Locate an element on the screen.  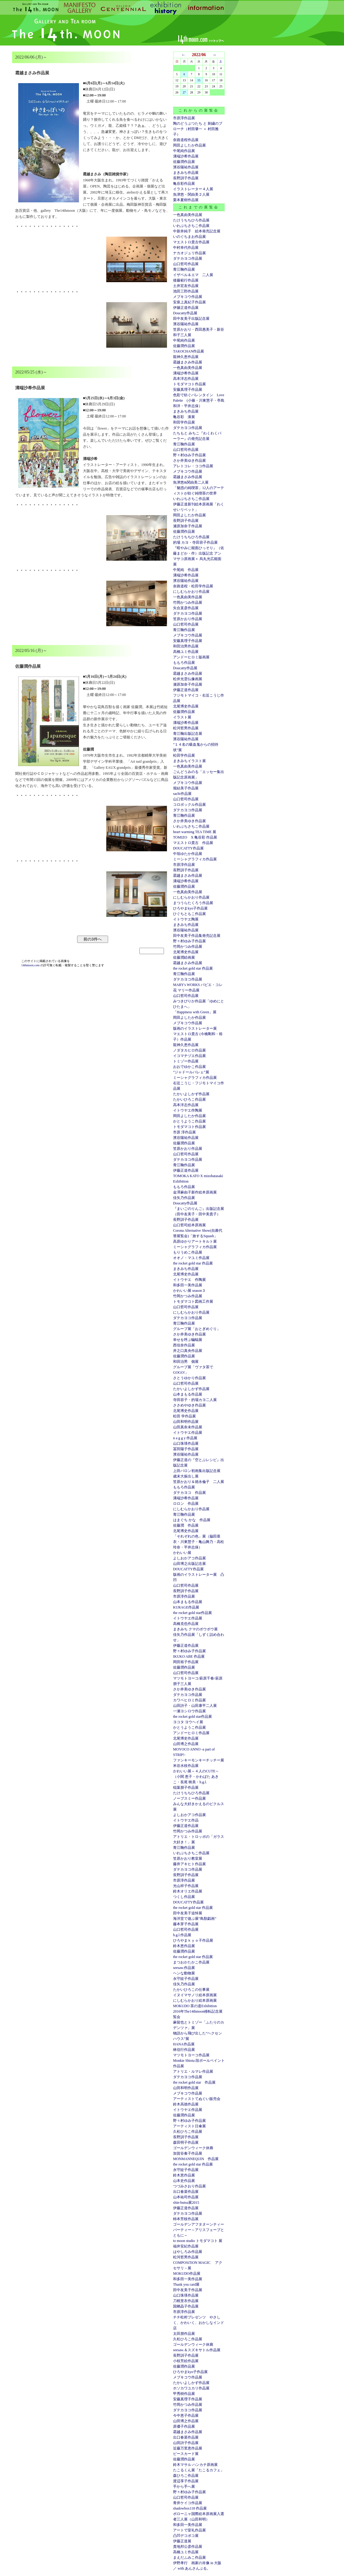
コロボックル作品展 is located at coordinates (189, 804).